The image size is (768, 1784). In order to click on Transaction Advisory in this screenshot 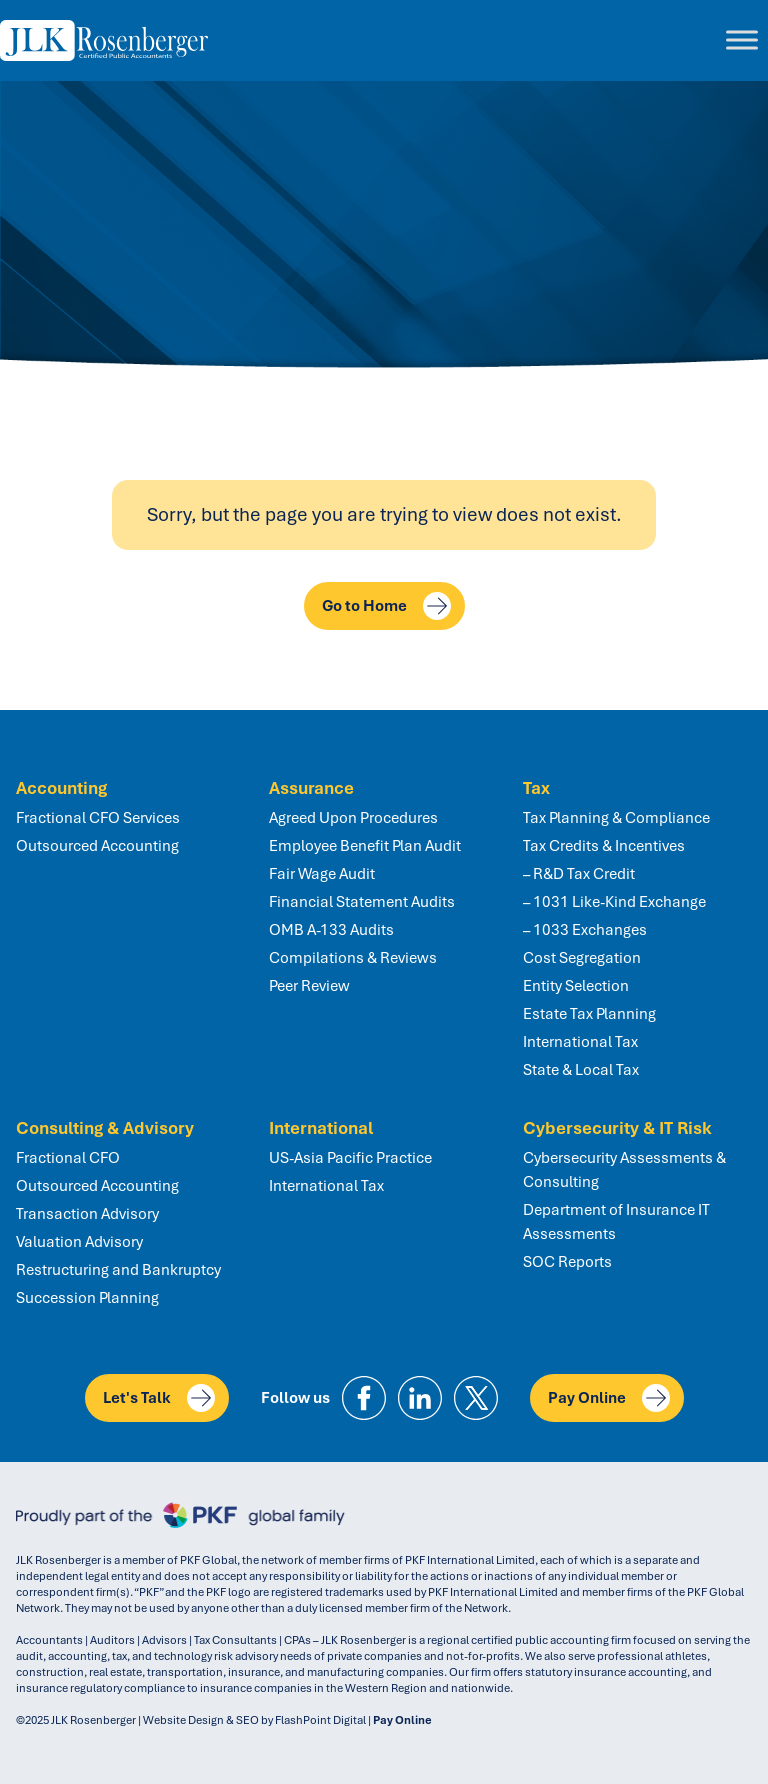, I will do `click(87, 1214)`.